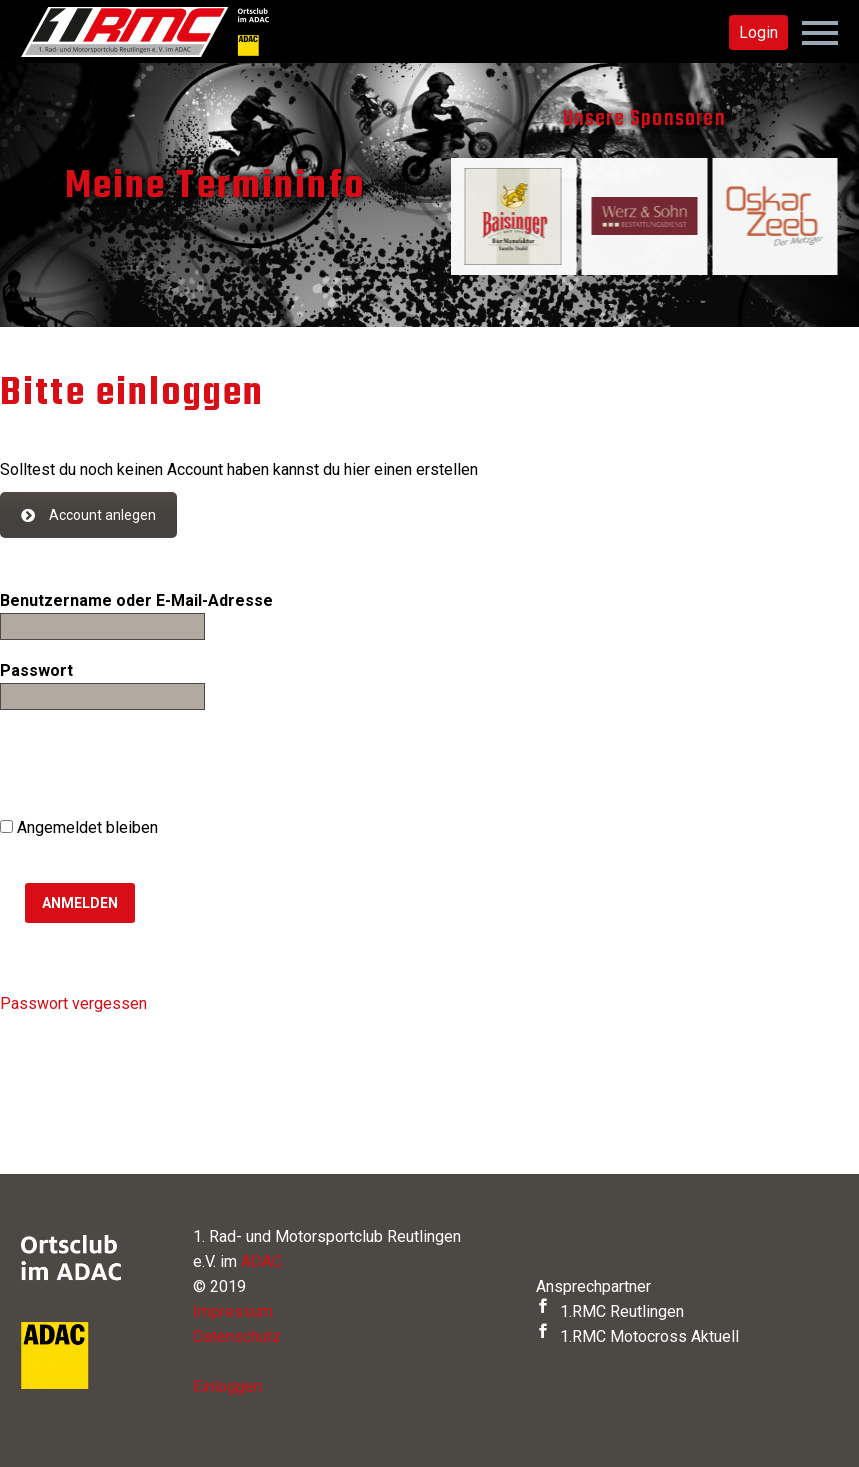  What do you see at coordinates (152, 766) in the screenshot?
I see `[presentation]` at bounding box center [152, 766].